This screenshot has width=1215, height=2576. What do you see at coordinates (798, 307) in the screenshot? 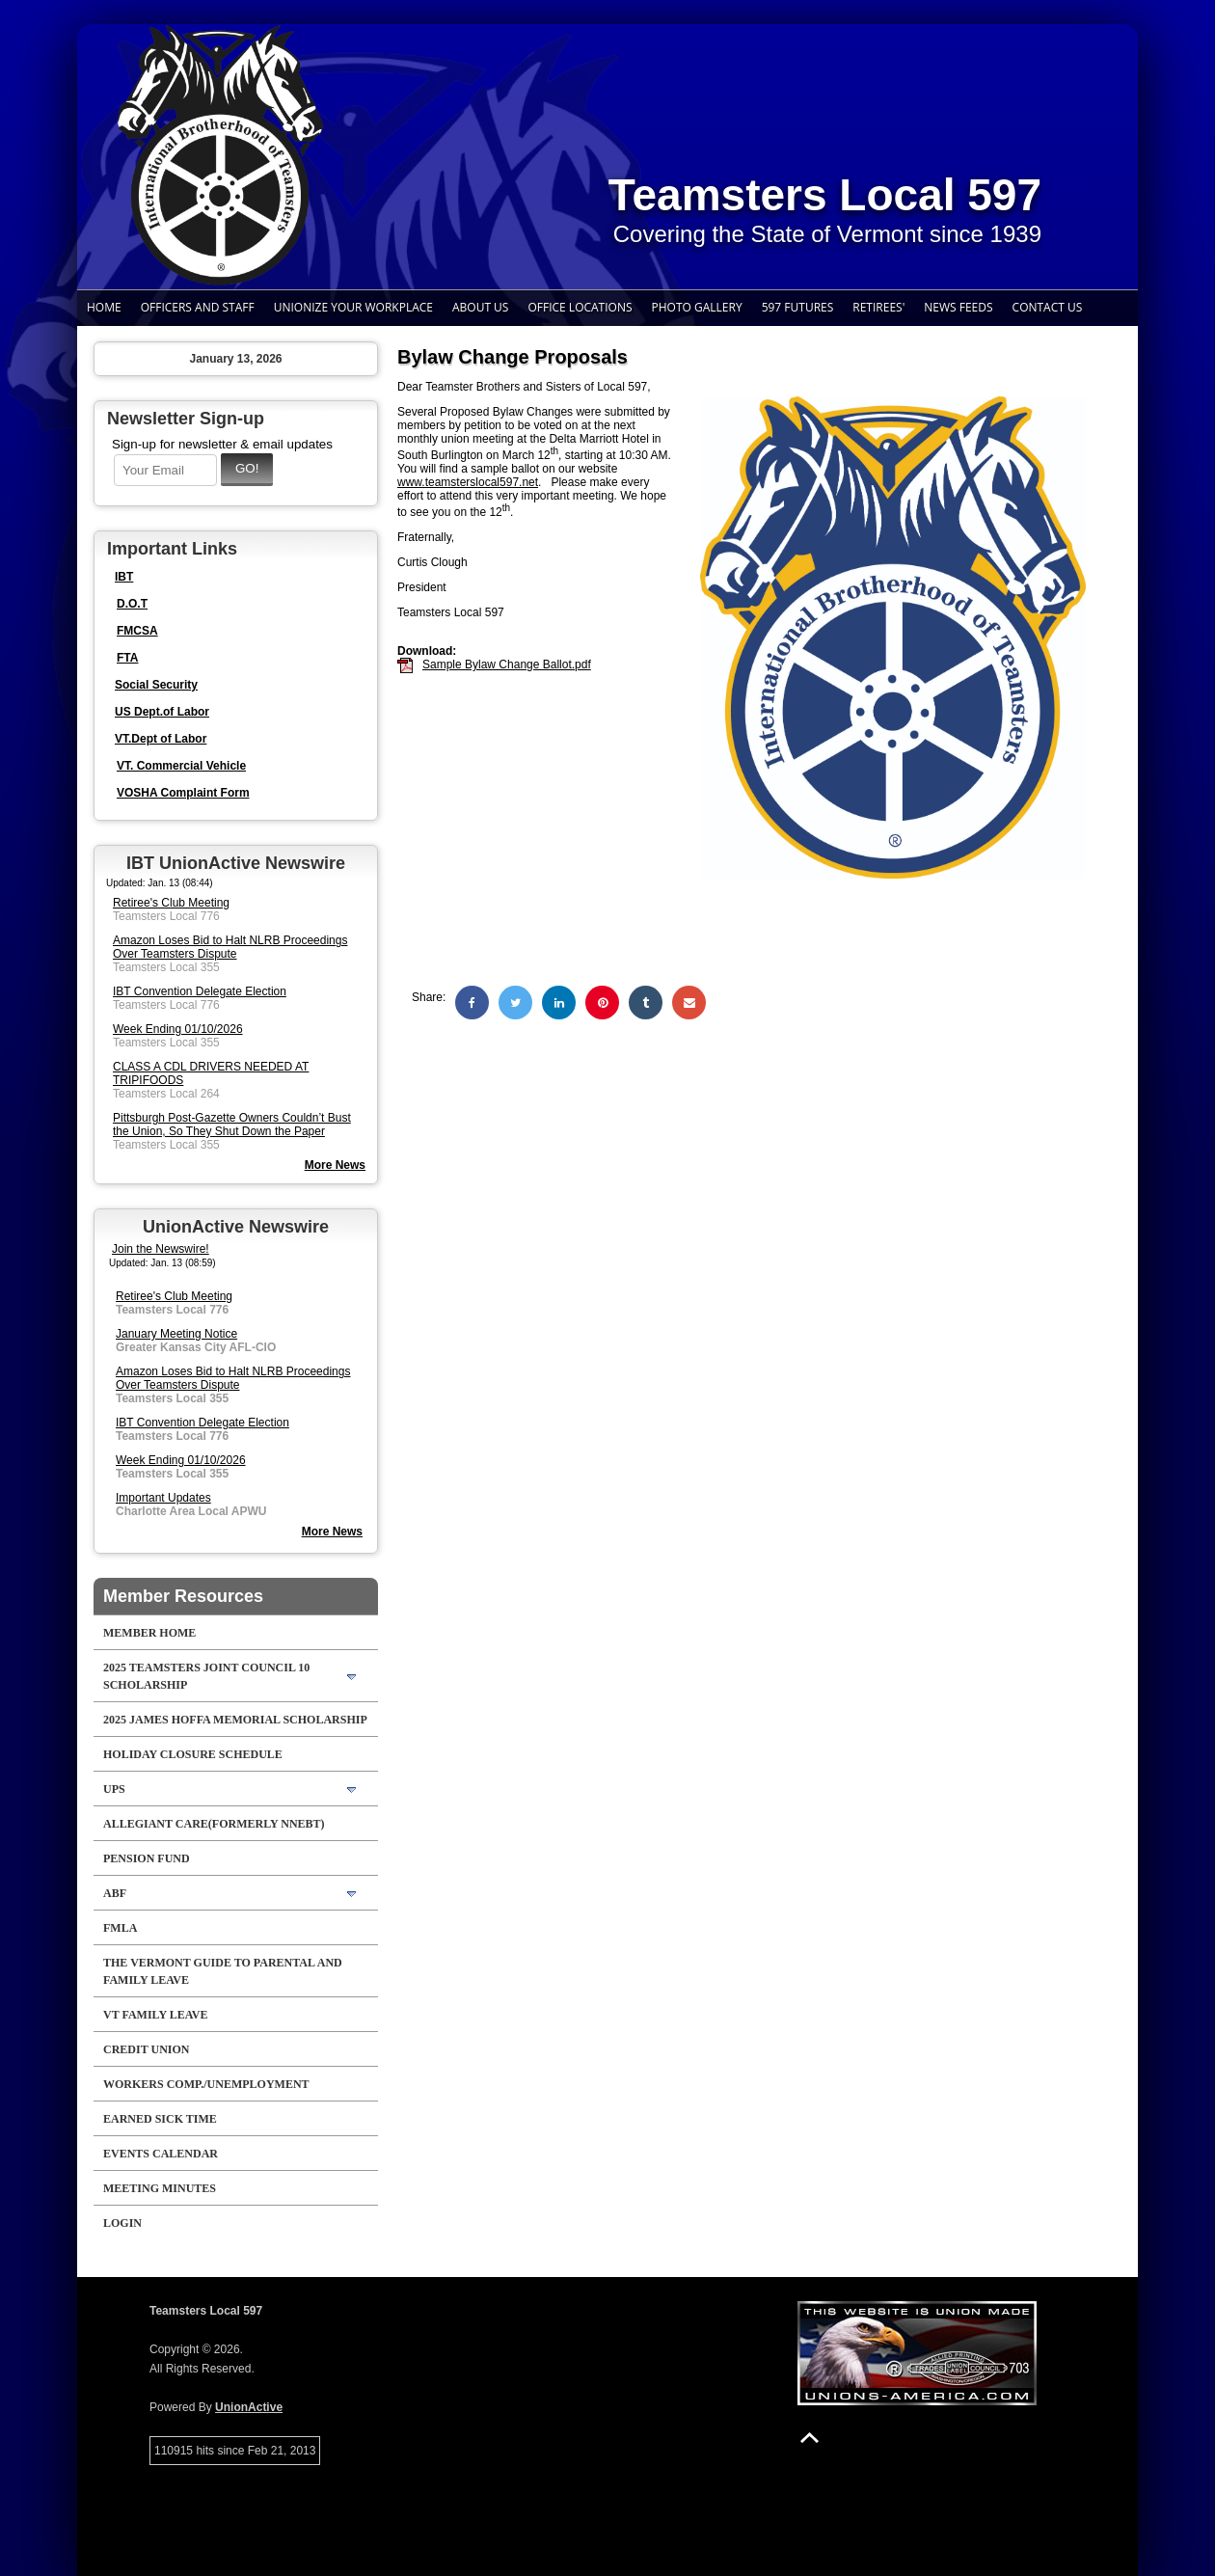
I see `597 Futures` at bounding box center [798, 307].